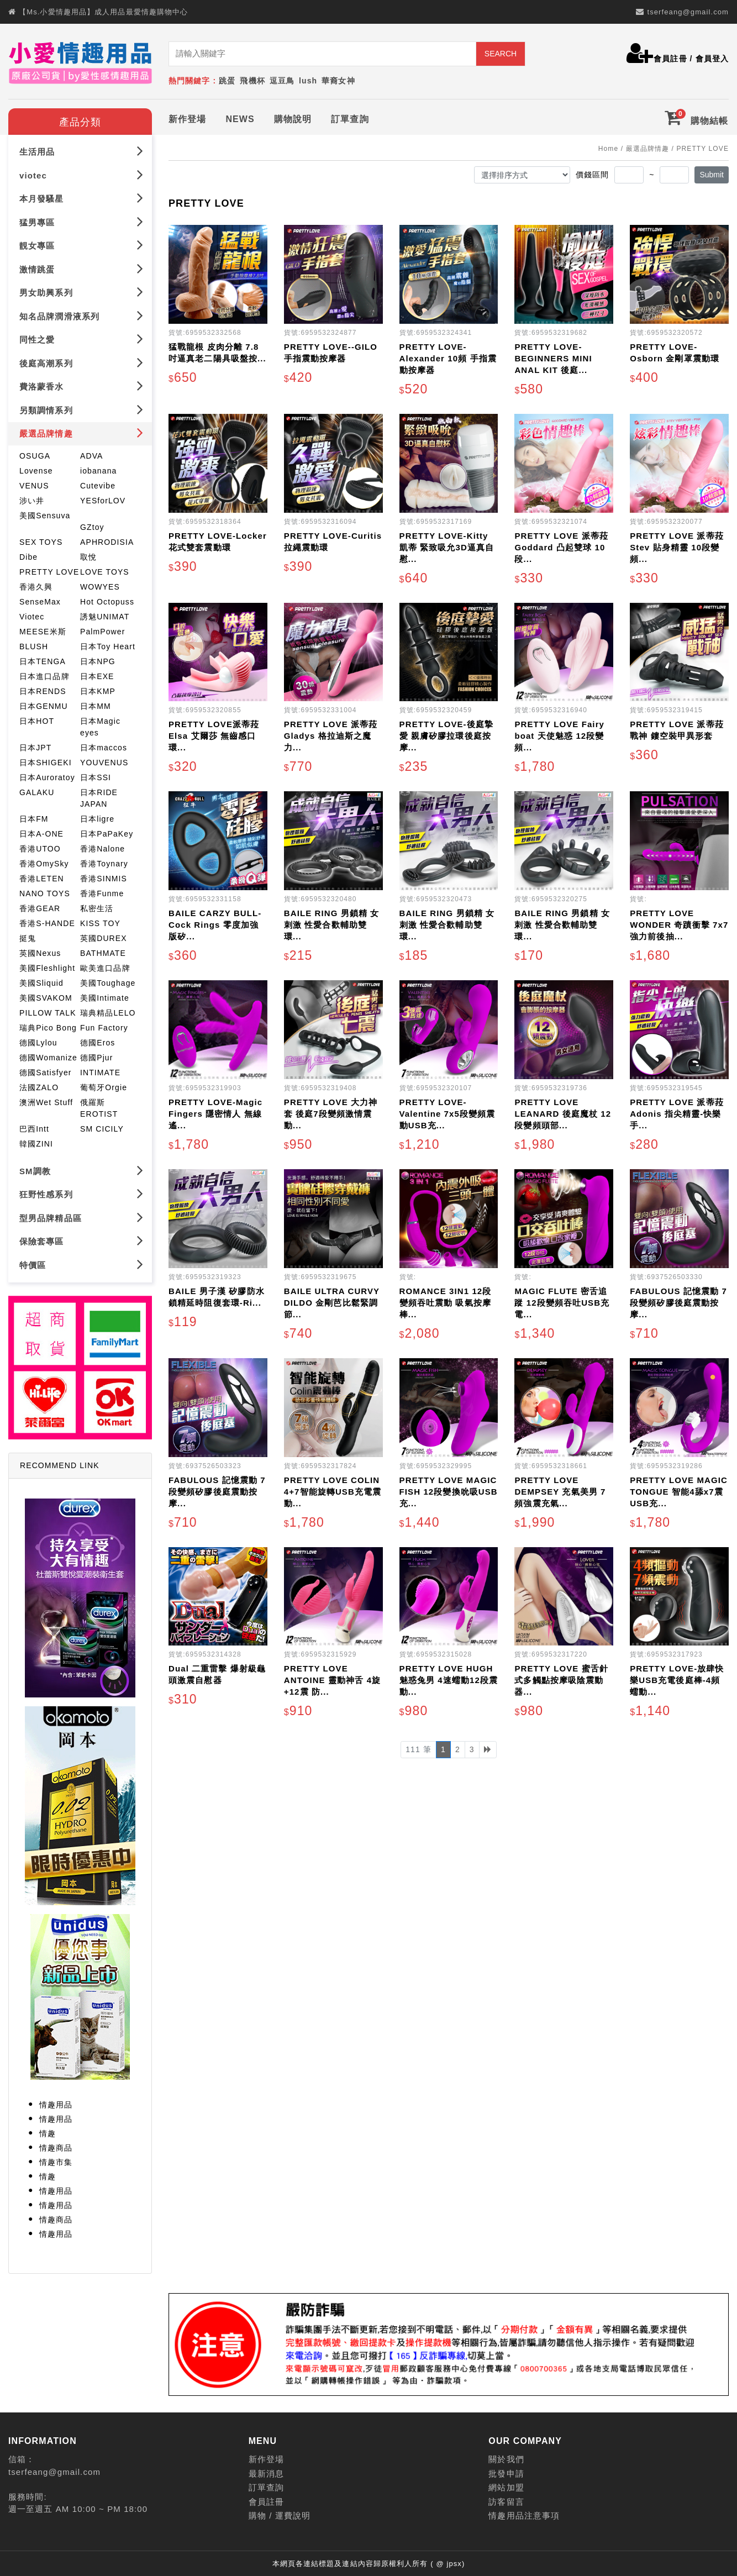  What do you see at coordinates (560, 1491) in the screenshot?
I see `PRETTY LOVE DEMPSEY 充氣美男 7頻強震充氣...` at bounding box center [560, 1491].